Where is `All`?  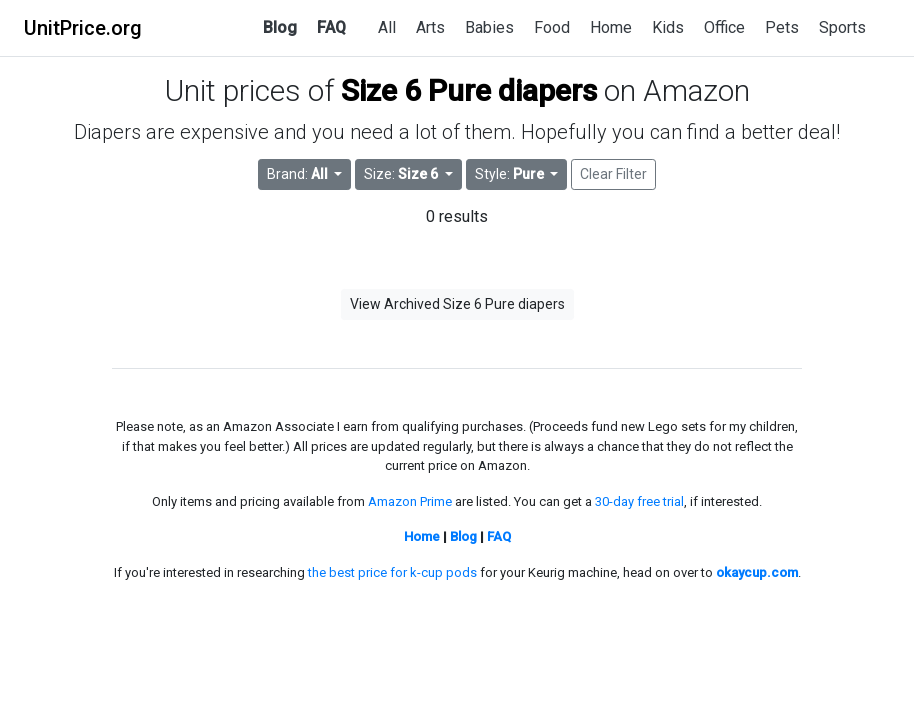 All is located at coordinates (387, 27).